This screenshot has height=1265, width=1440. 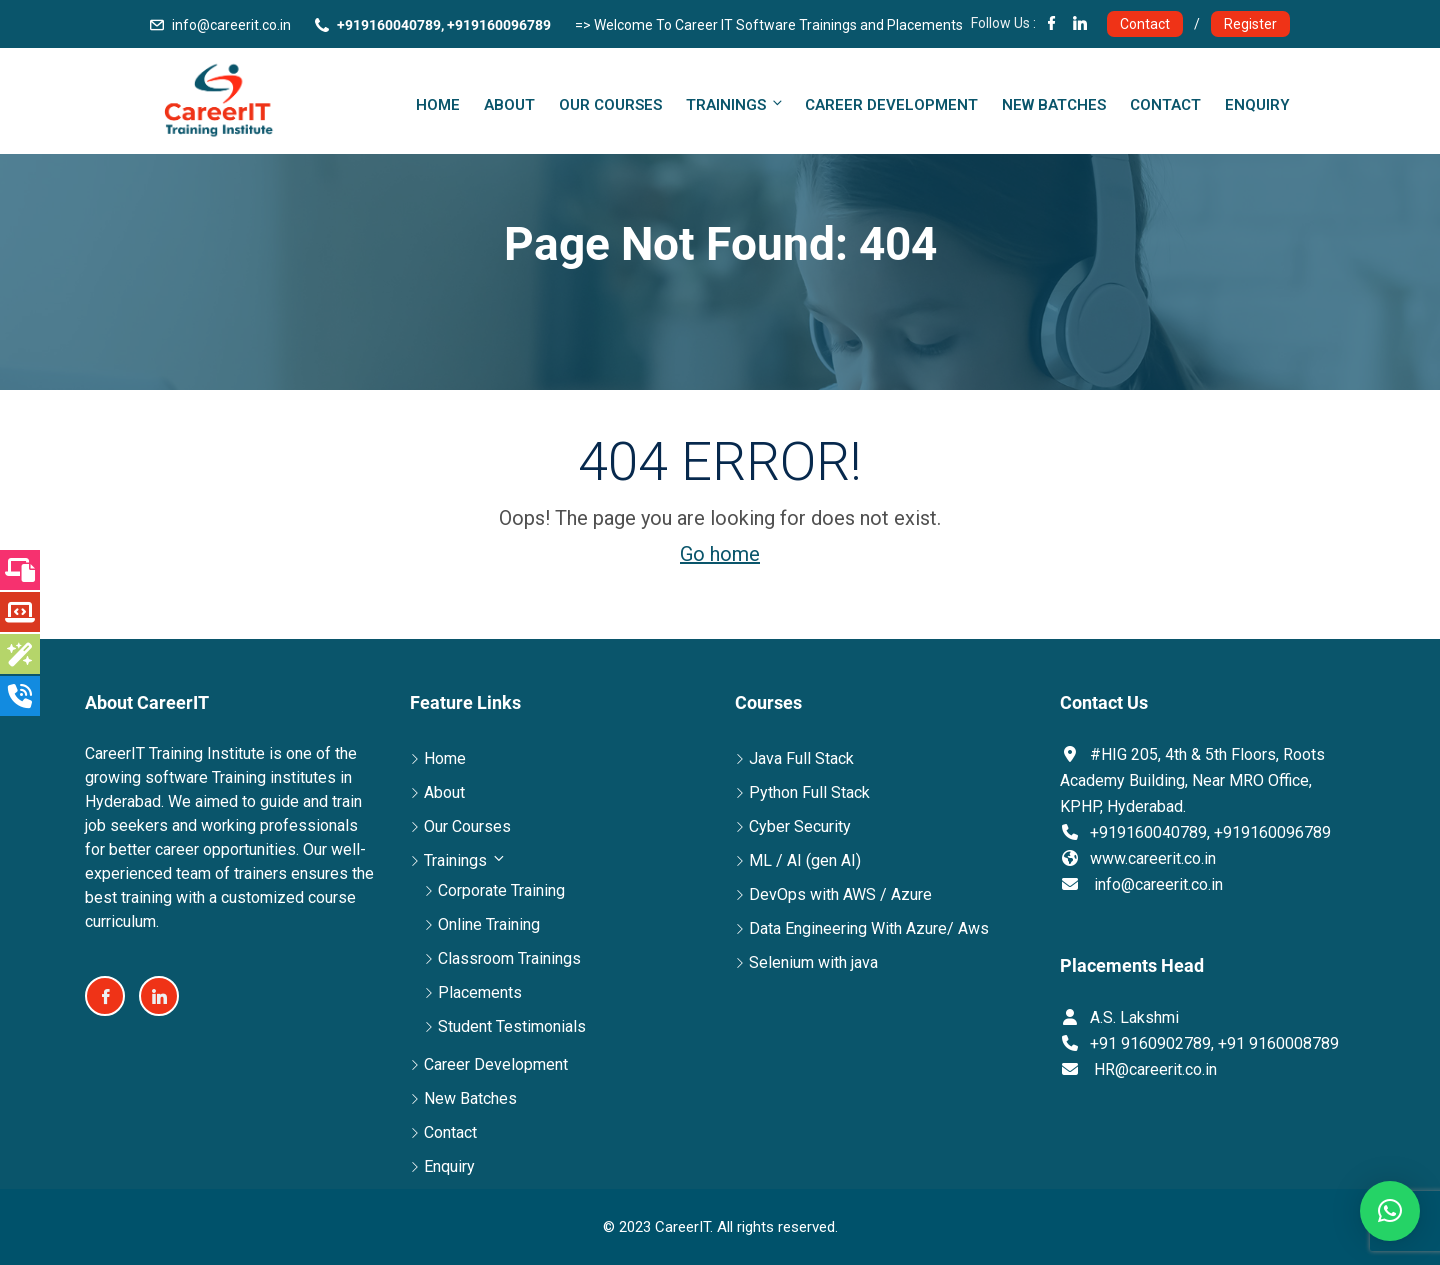 I want to click on Student Testimonials, so click(x=512, y=1026).